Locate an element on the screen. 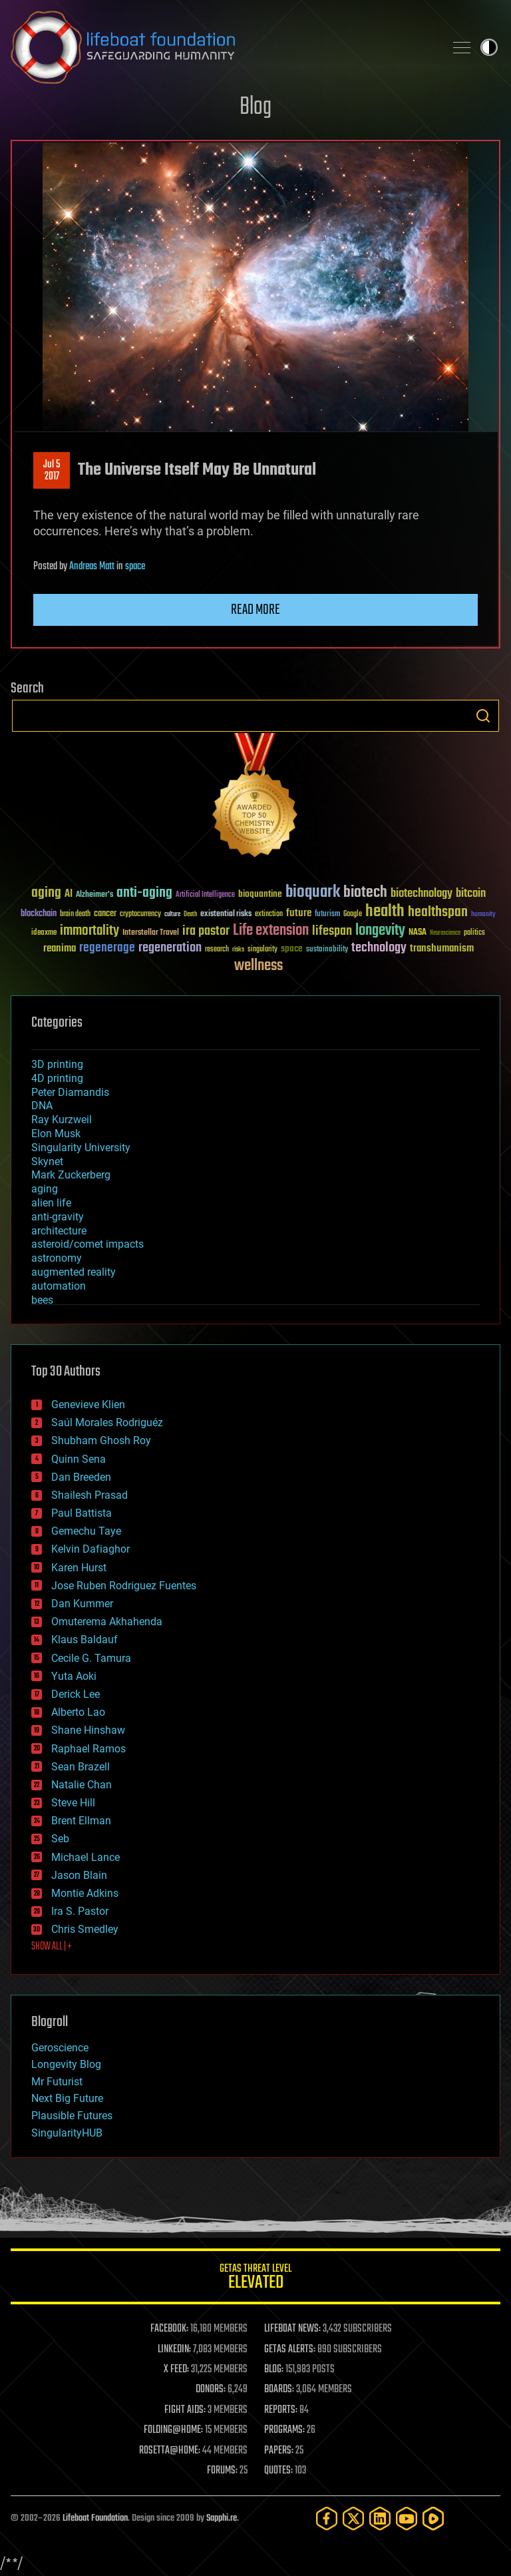  alien life is located at coordinates (51, 1202).